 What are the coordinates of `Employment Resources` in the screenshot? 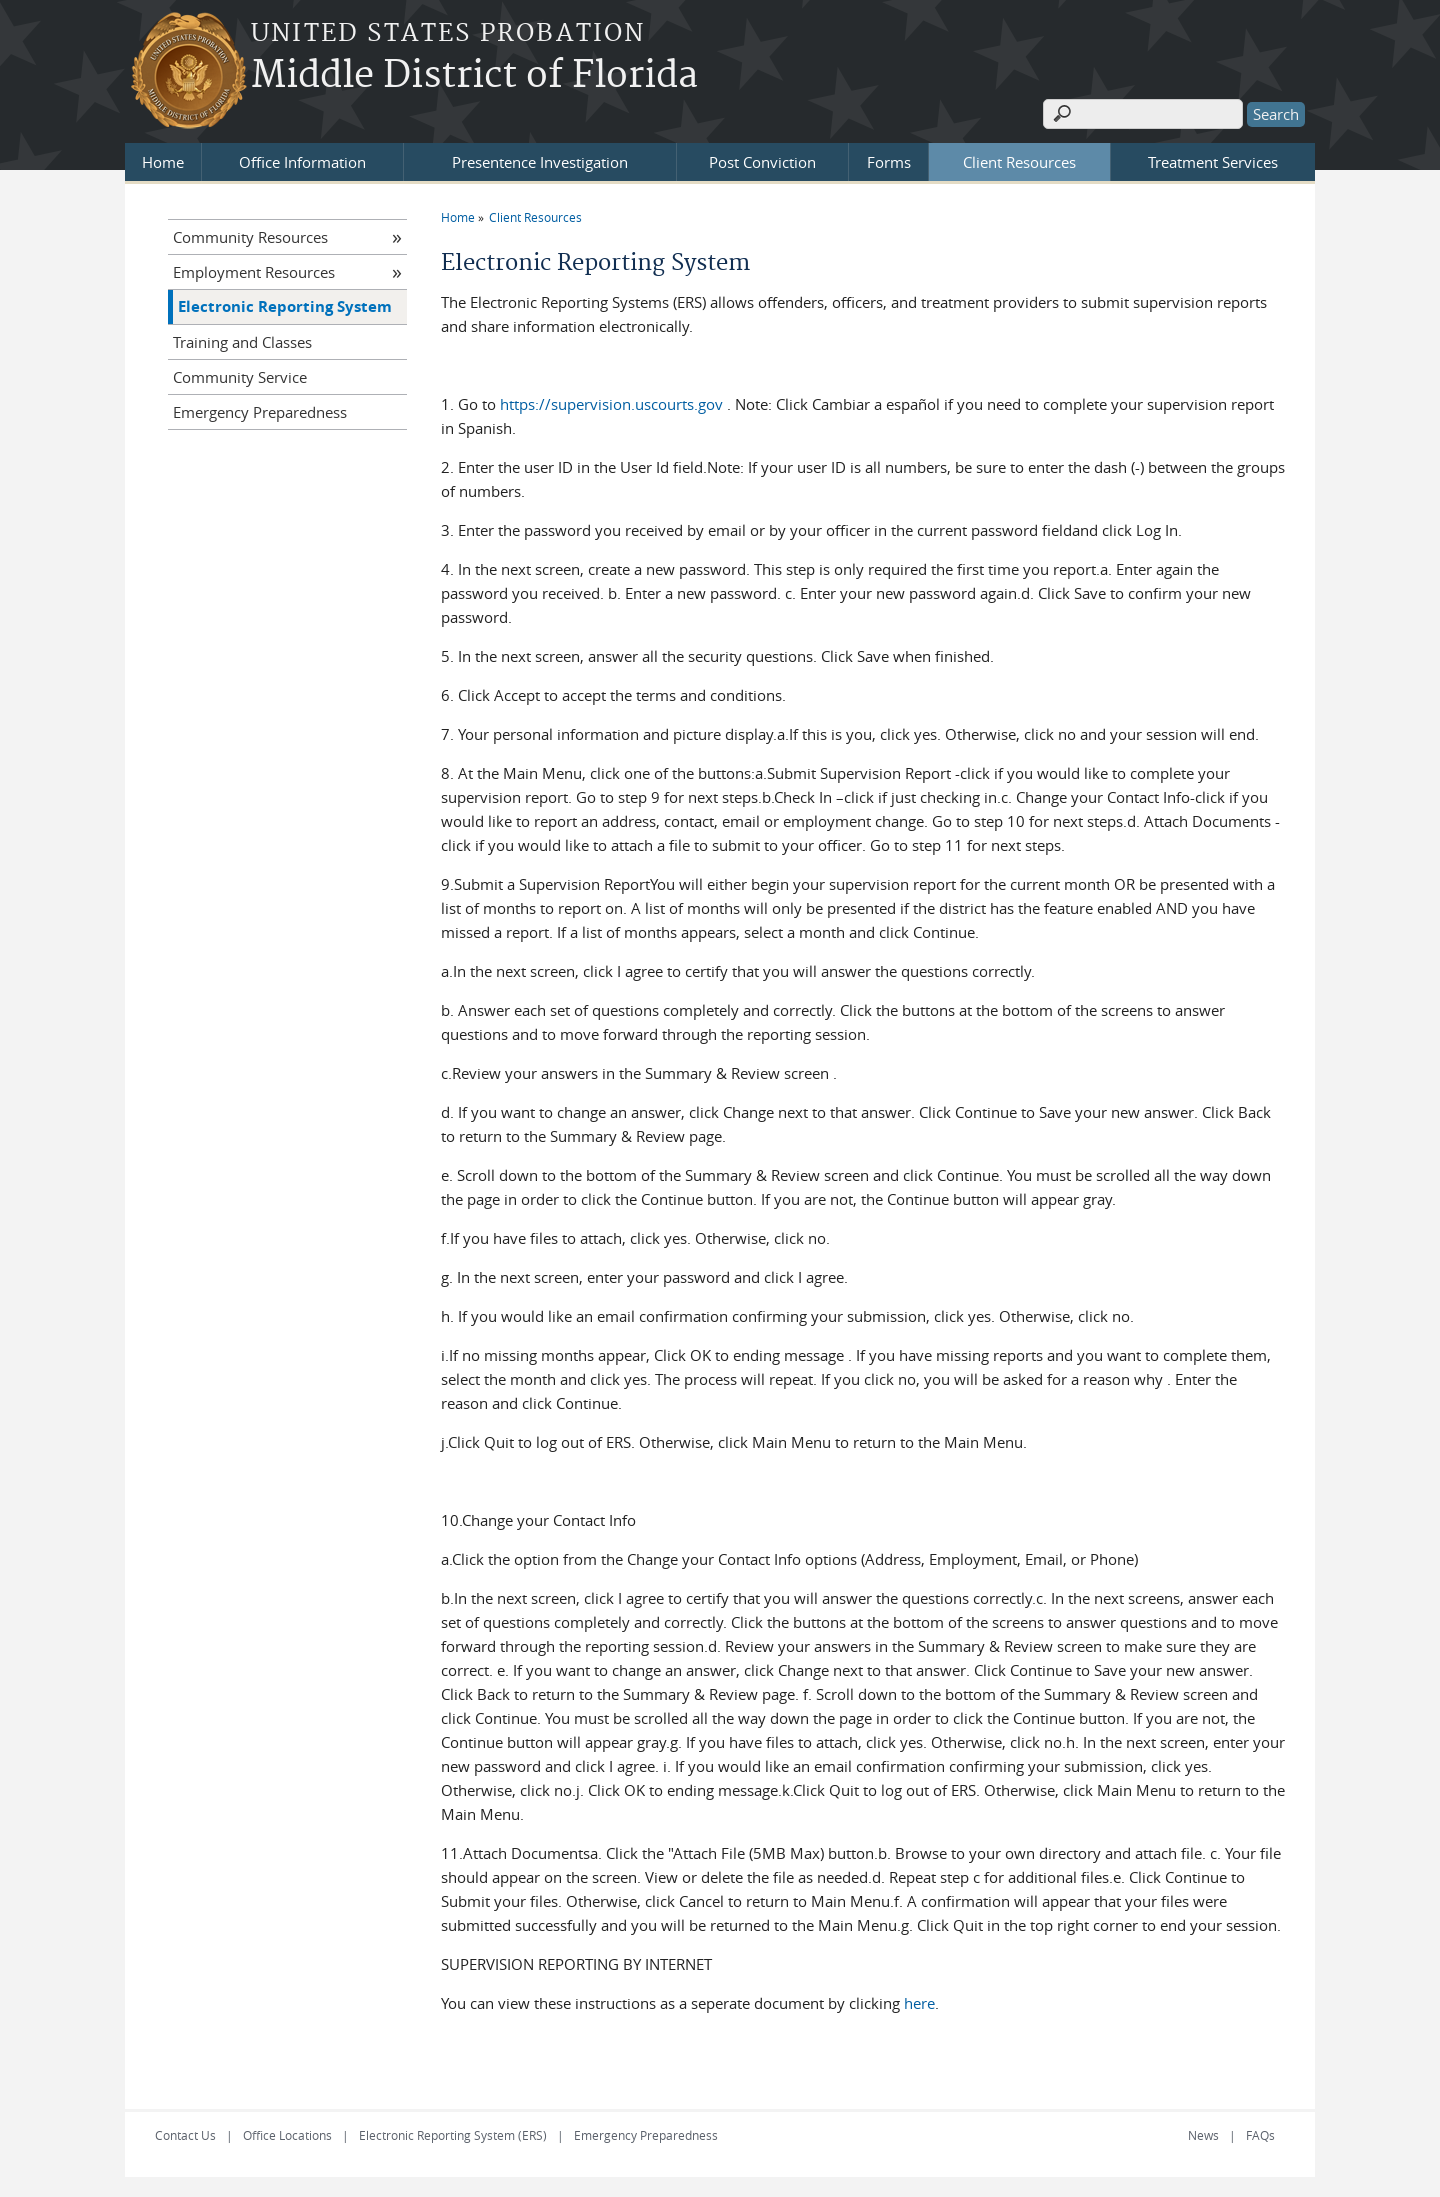 It's located at (254, 272).